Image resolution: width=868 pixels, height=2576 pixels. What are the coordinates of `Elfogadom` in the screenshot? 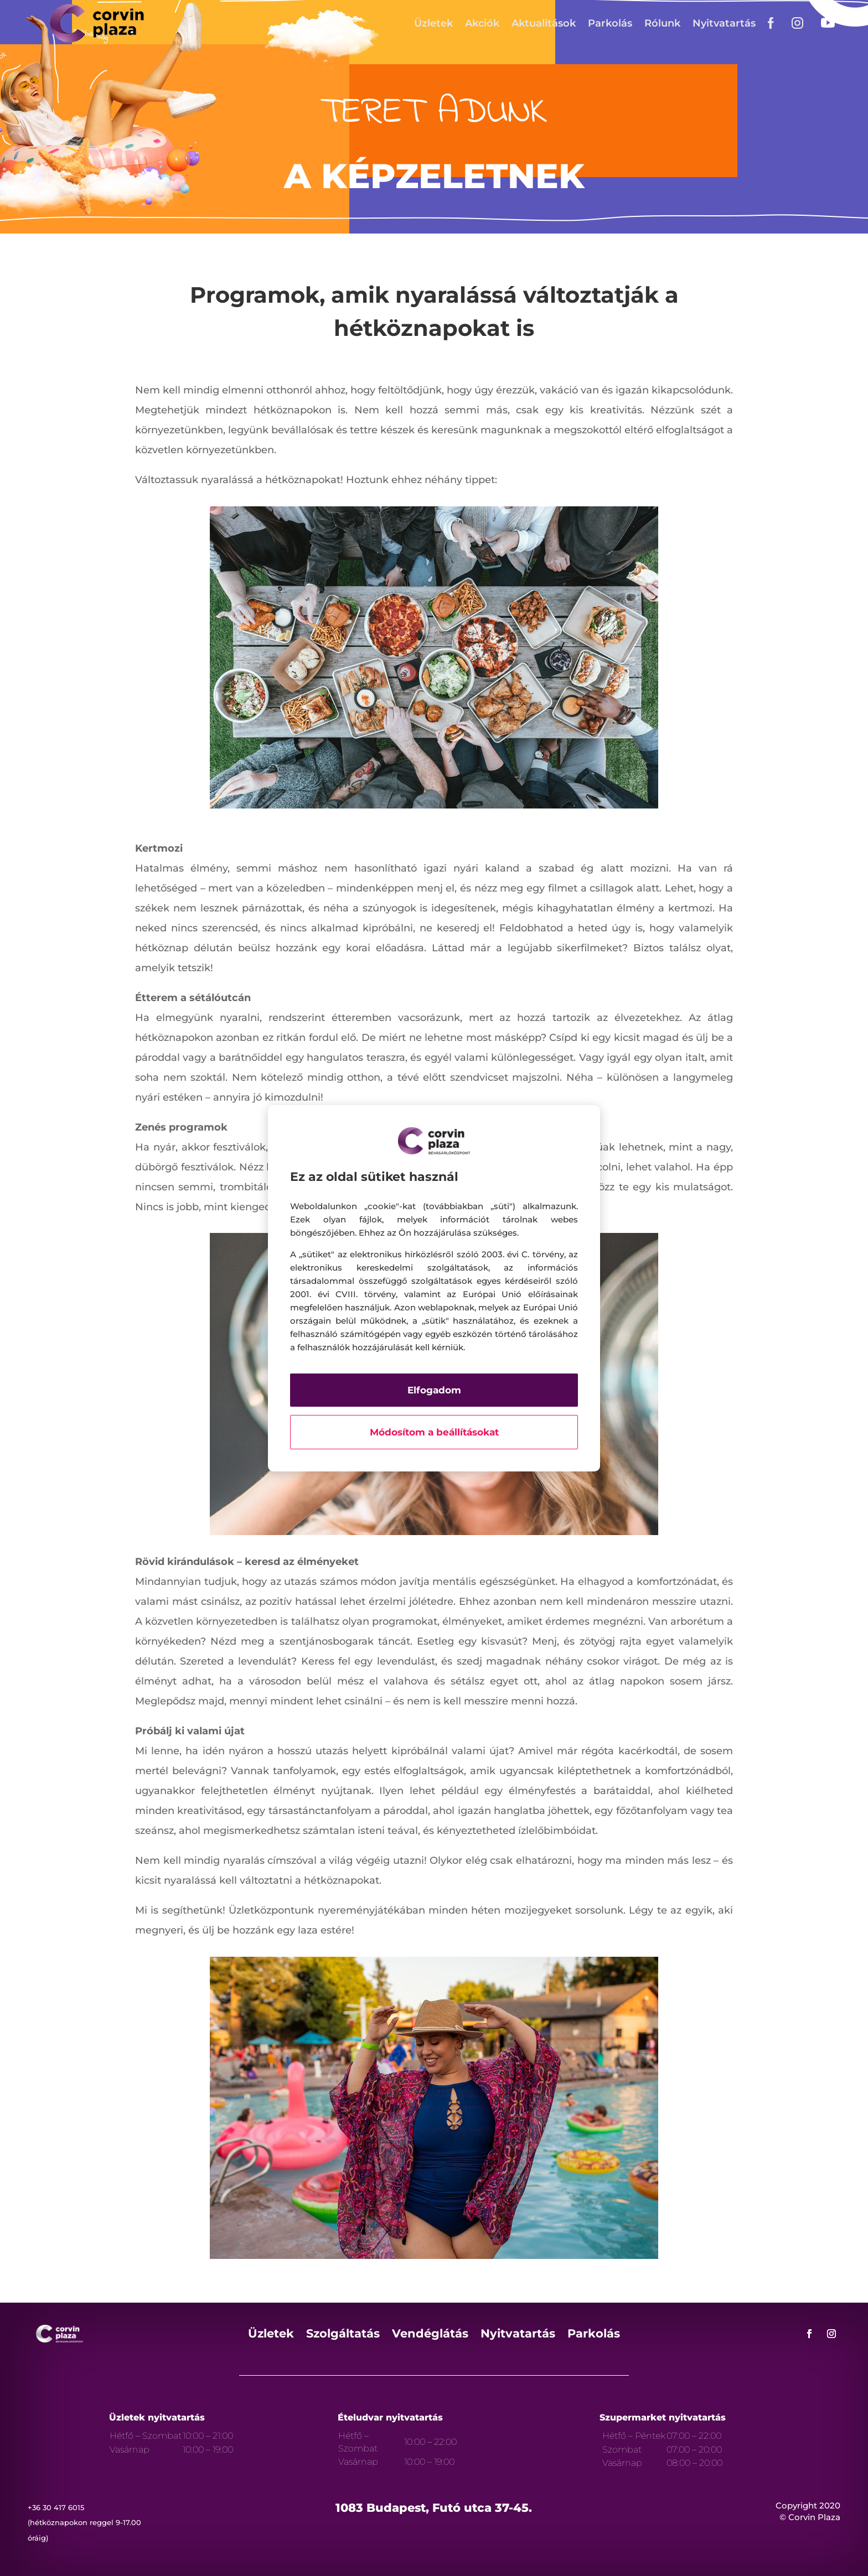 It's located at (434, 1390).